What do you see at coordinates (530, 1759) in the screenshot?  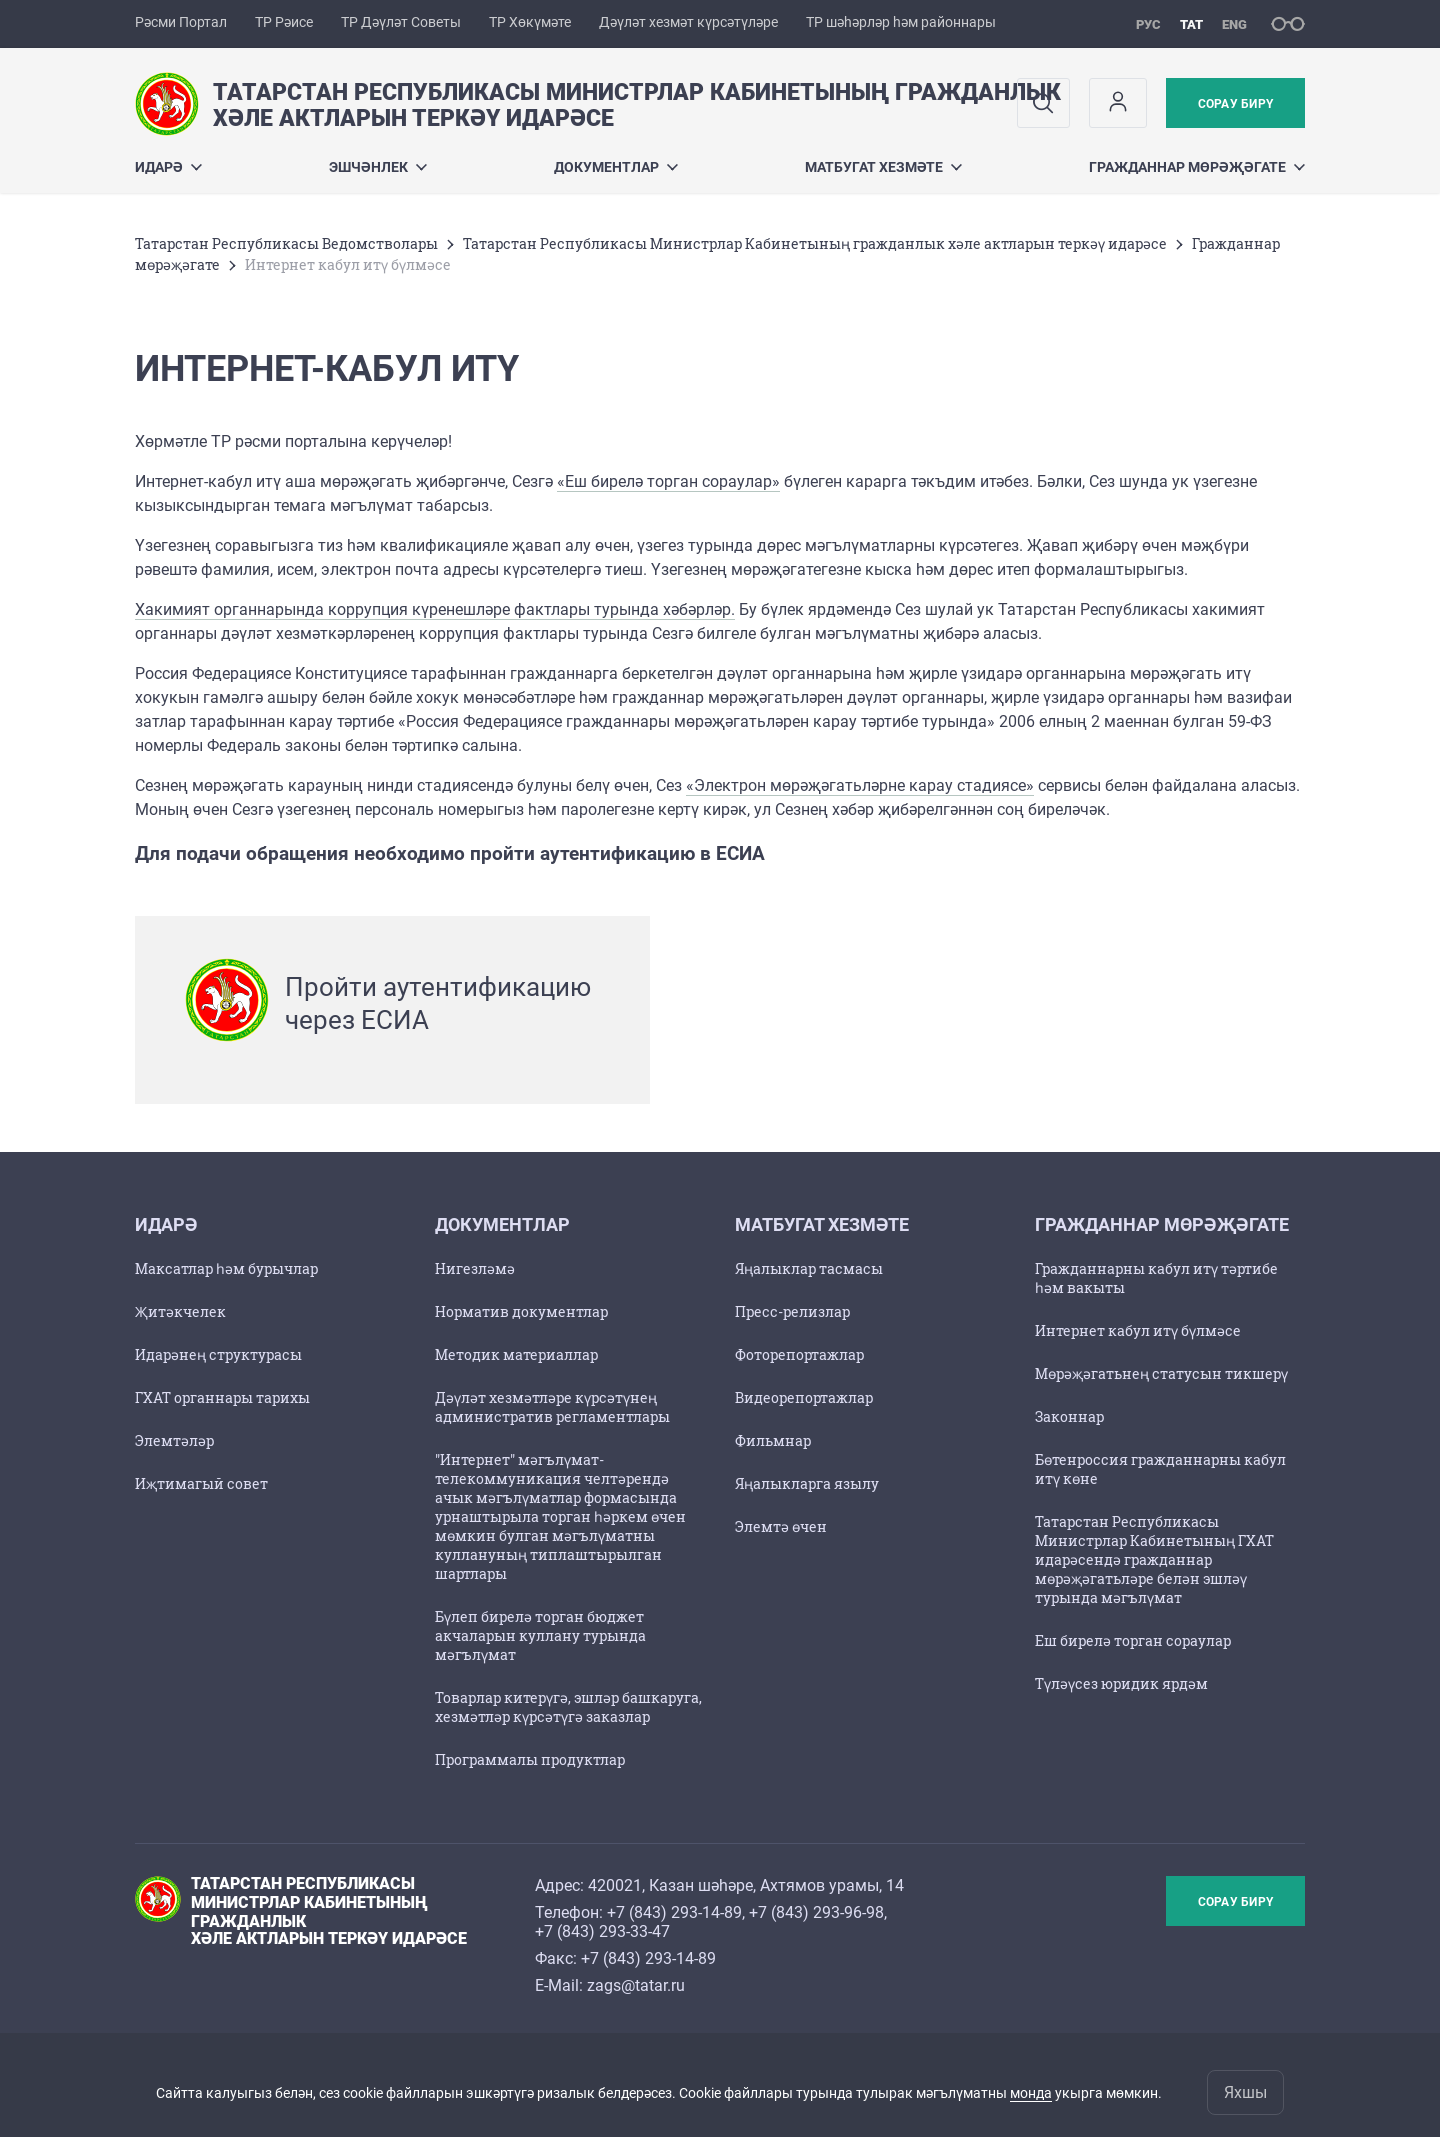 I see `Программалы продуктлар` at bounding box center [530, 1759].